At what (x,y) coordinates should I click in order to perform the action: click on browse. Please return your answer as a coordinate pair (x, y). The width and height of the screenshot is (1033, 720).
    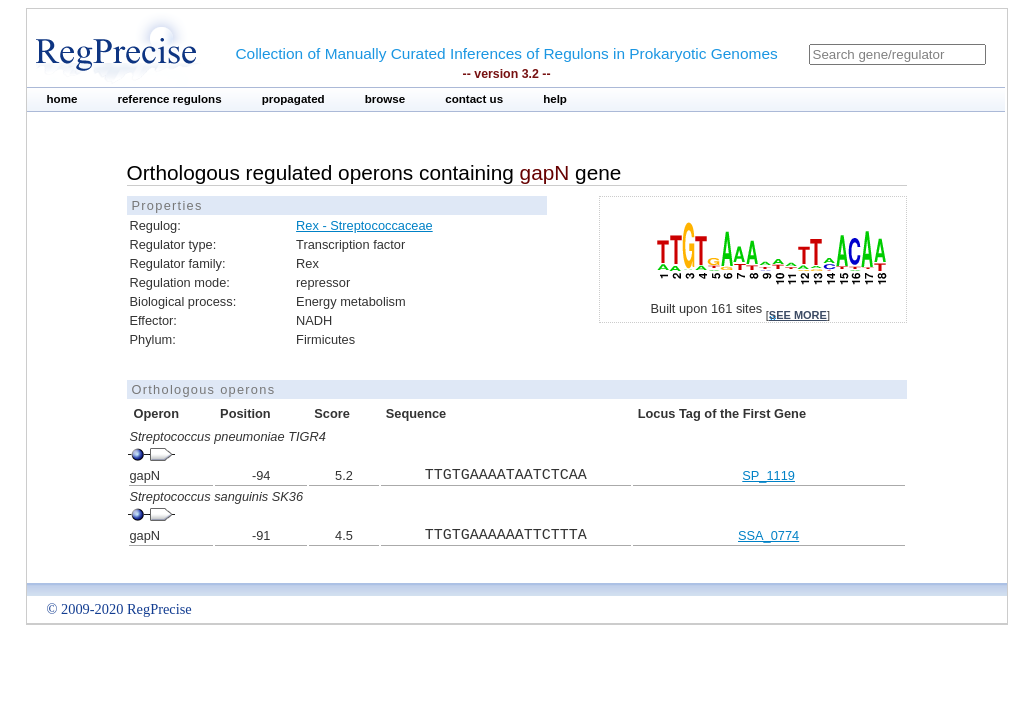
    Looking at the image, I should click on (385, 99).